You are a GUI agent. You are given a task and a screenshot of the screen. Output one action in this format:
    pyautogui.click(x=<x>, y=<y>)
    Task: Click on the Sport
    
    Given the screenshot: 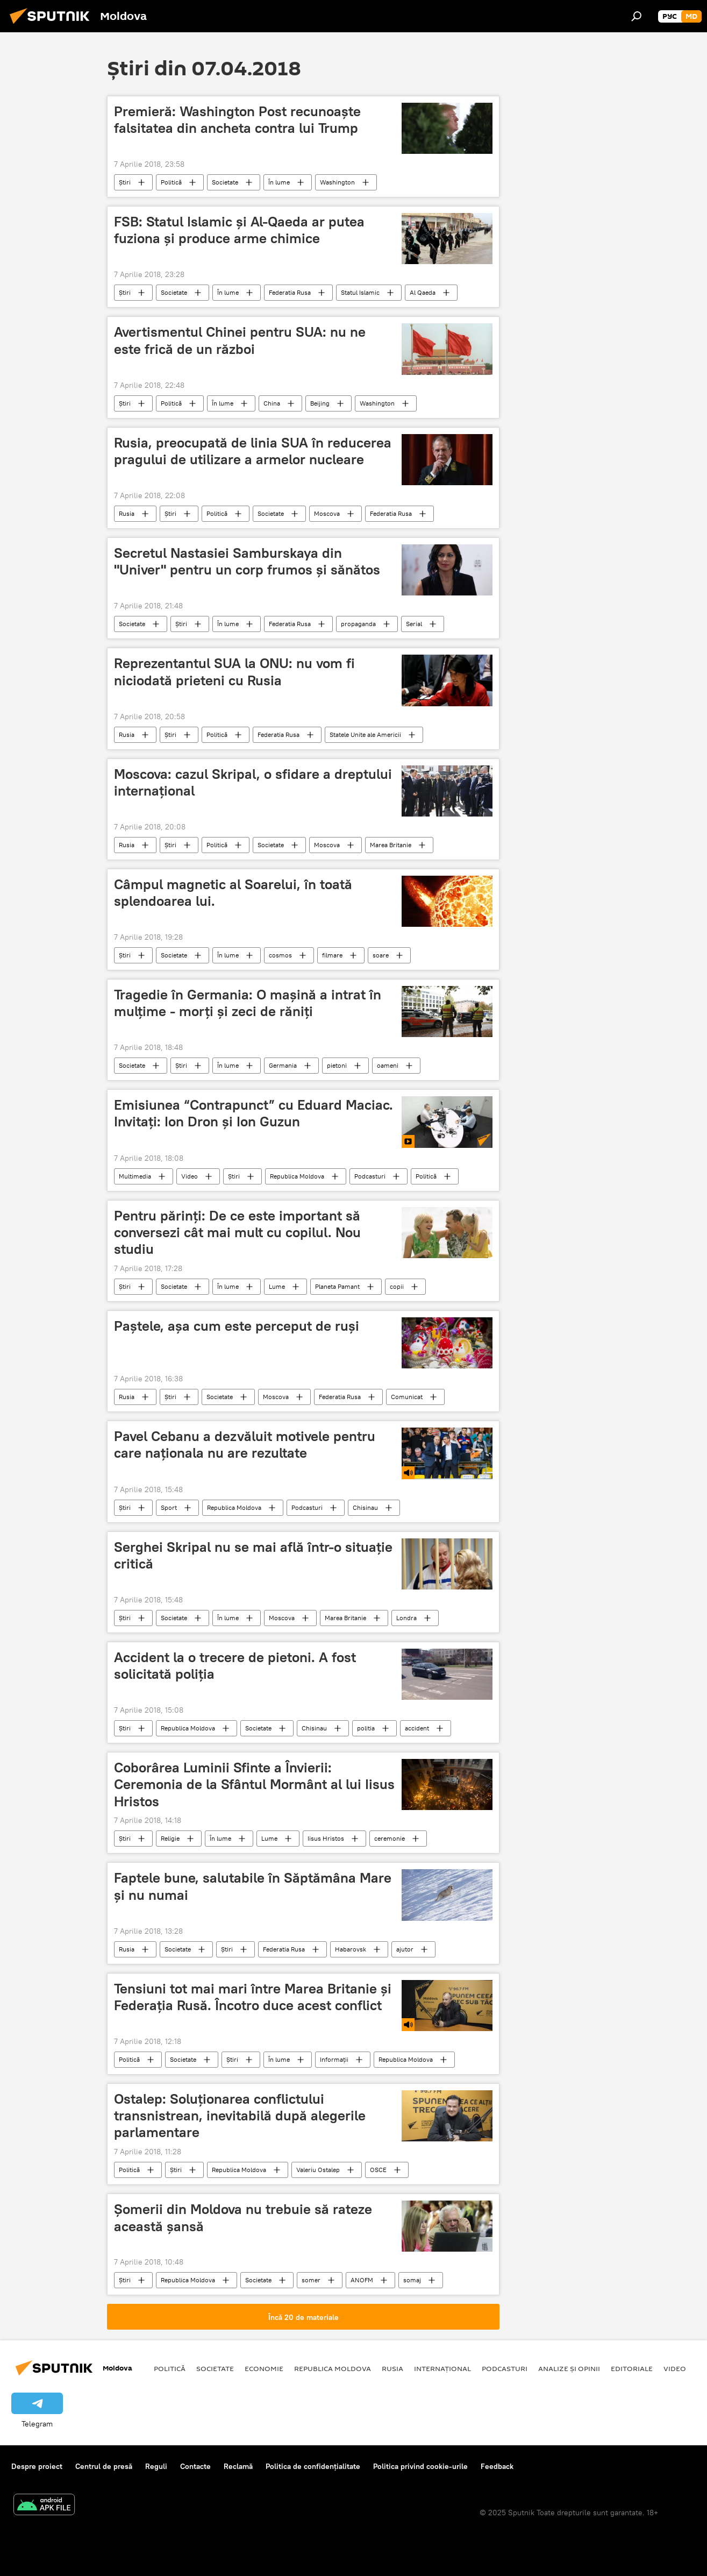 What is the action you would take?
    pyautogui.click(x=169, y=1507)
    